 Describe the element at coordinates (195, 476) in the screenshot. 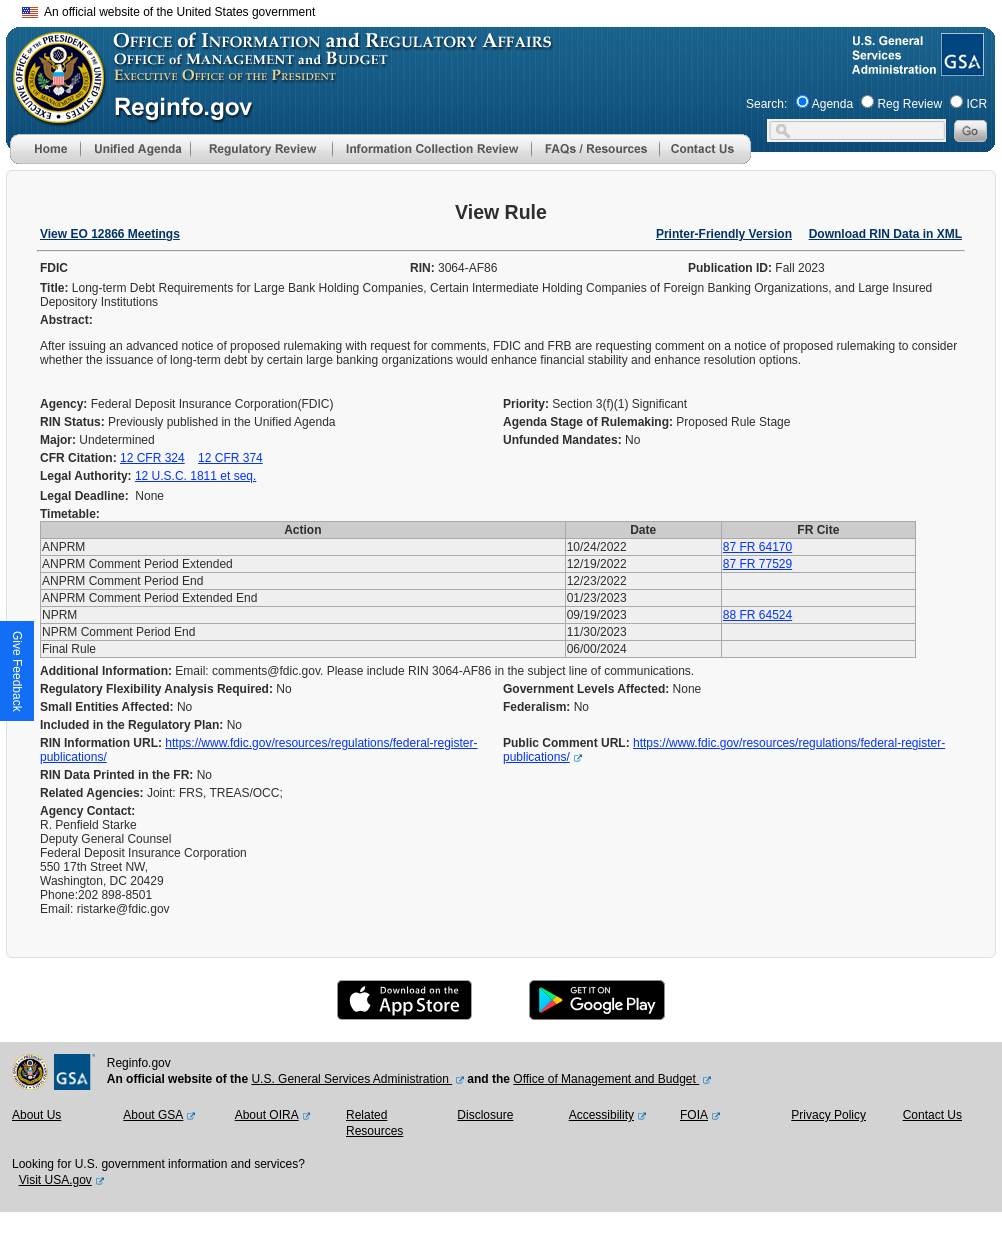

I see `12 U.S.C. 1811 et seq.` at that location.